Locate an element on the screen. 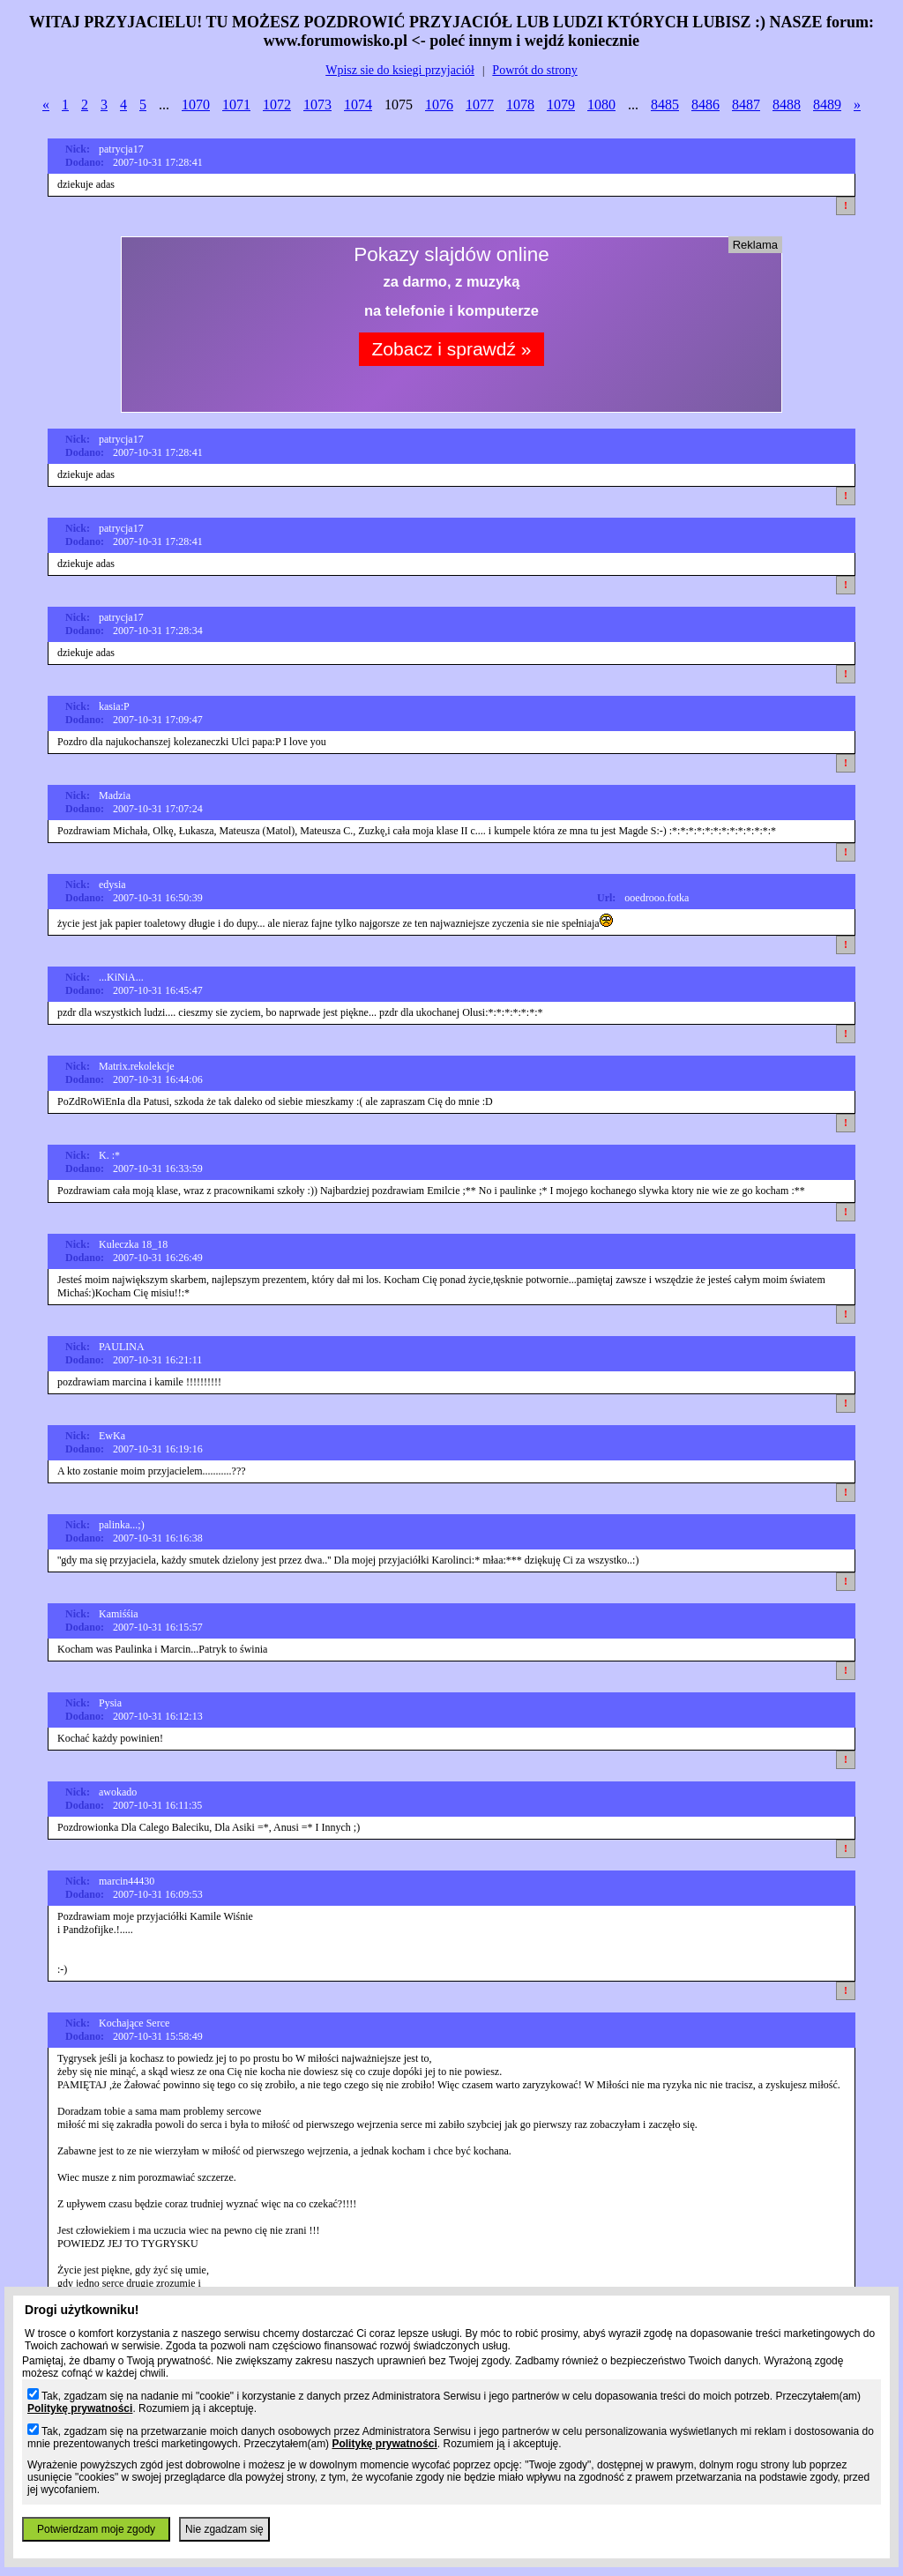  Potwierdzam moje zgody is located at coordinates (96, 2529).